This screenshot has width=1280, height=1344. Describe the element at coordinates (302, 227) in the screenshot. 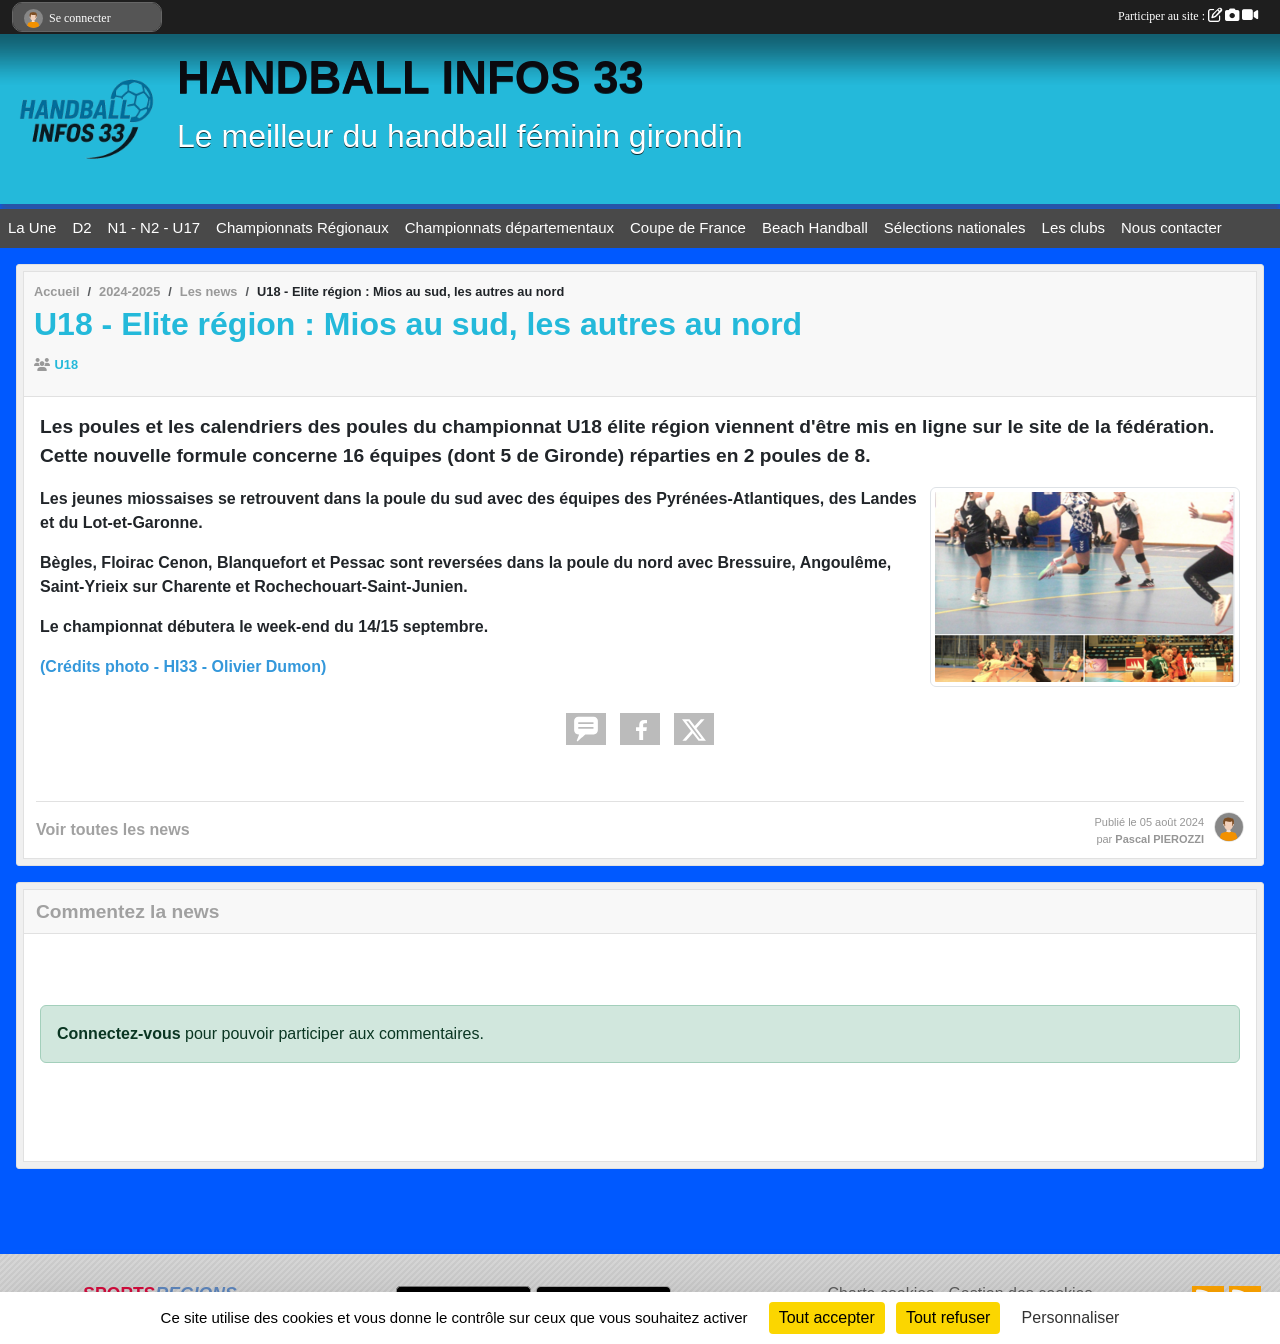

I see `Championnats Régionaux [button]` at that location.